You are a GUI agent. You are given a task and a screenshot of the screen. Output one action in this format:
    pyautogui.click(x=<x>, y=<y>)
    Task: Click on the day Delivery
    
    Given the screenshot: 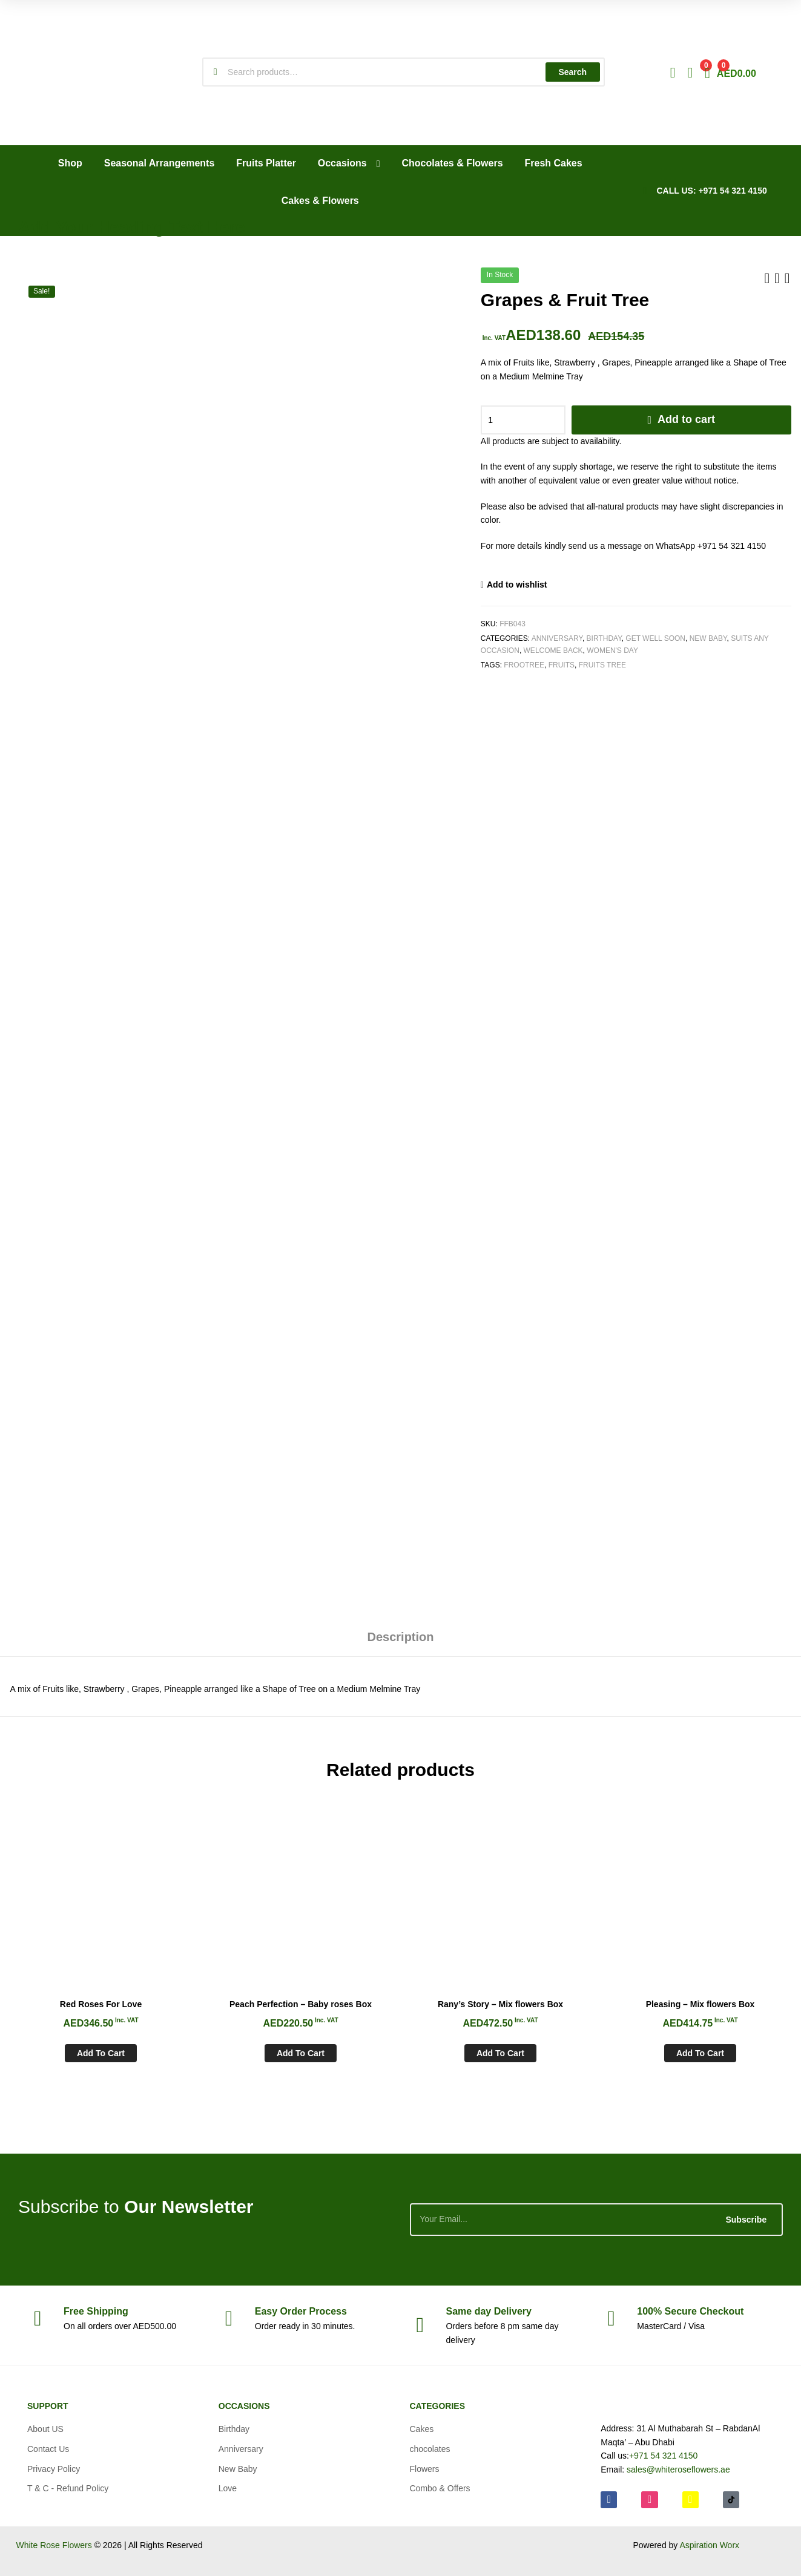 What is the action you would take?
    pyautogui.click(x=489, y=2311)
    